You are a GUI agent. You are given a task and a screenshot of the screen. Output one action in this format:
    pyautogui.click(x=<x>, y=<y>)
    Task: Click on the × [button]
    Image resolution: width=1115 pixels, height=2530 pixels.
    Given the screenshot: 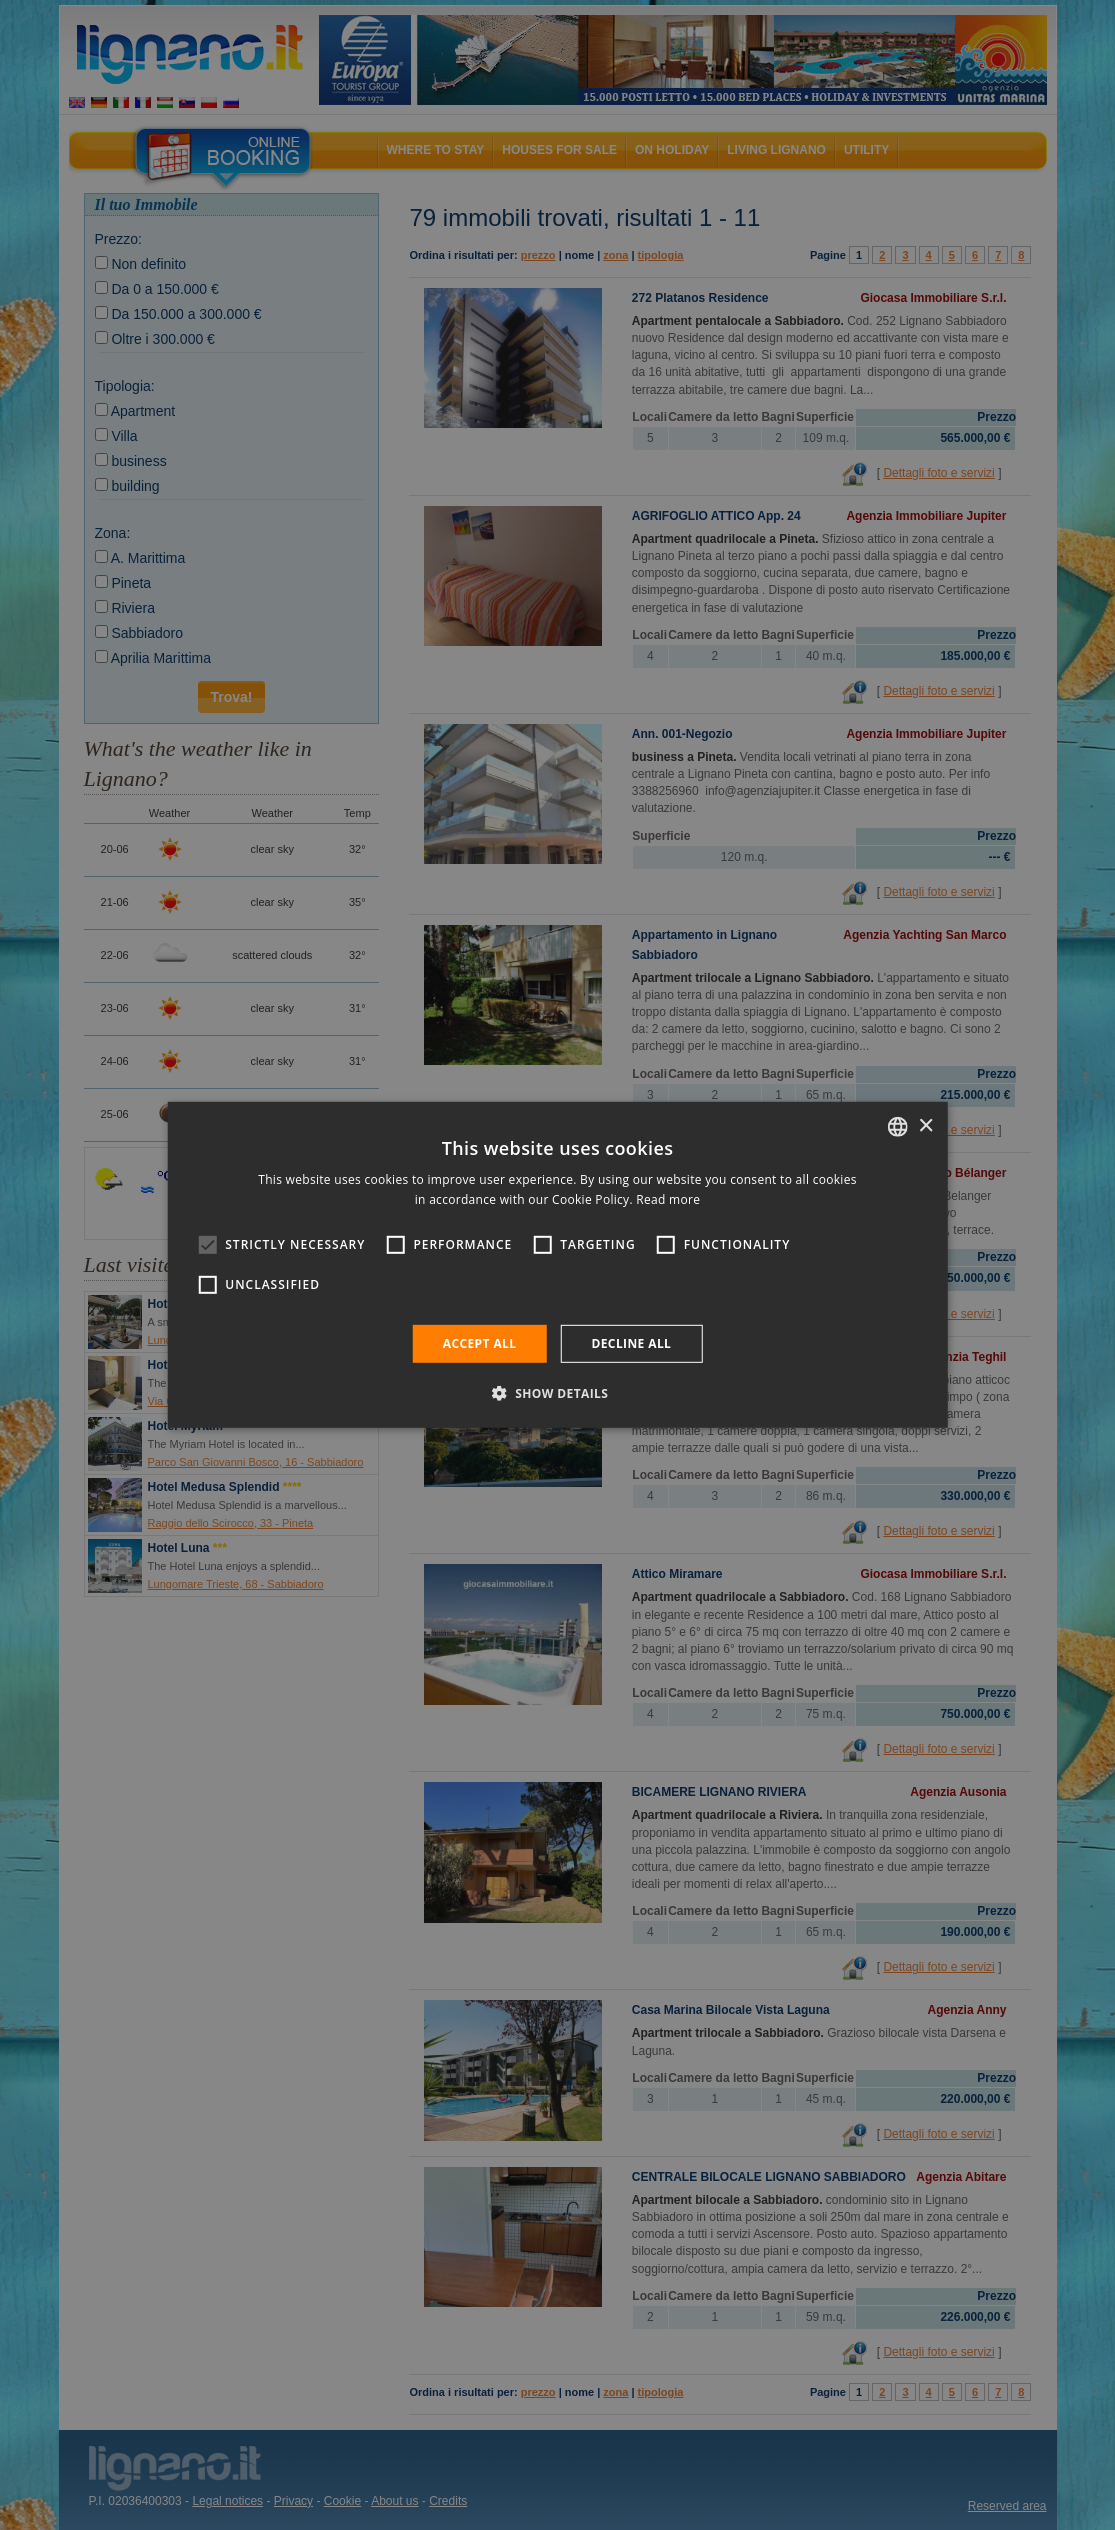 What is the action you would take?
    pyautogui.click(x=925, y=1125)
    